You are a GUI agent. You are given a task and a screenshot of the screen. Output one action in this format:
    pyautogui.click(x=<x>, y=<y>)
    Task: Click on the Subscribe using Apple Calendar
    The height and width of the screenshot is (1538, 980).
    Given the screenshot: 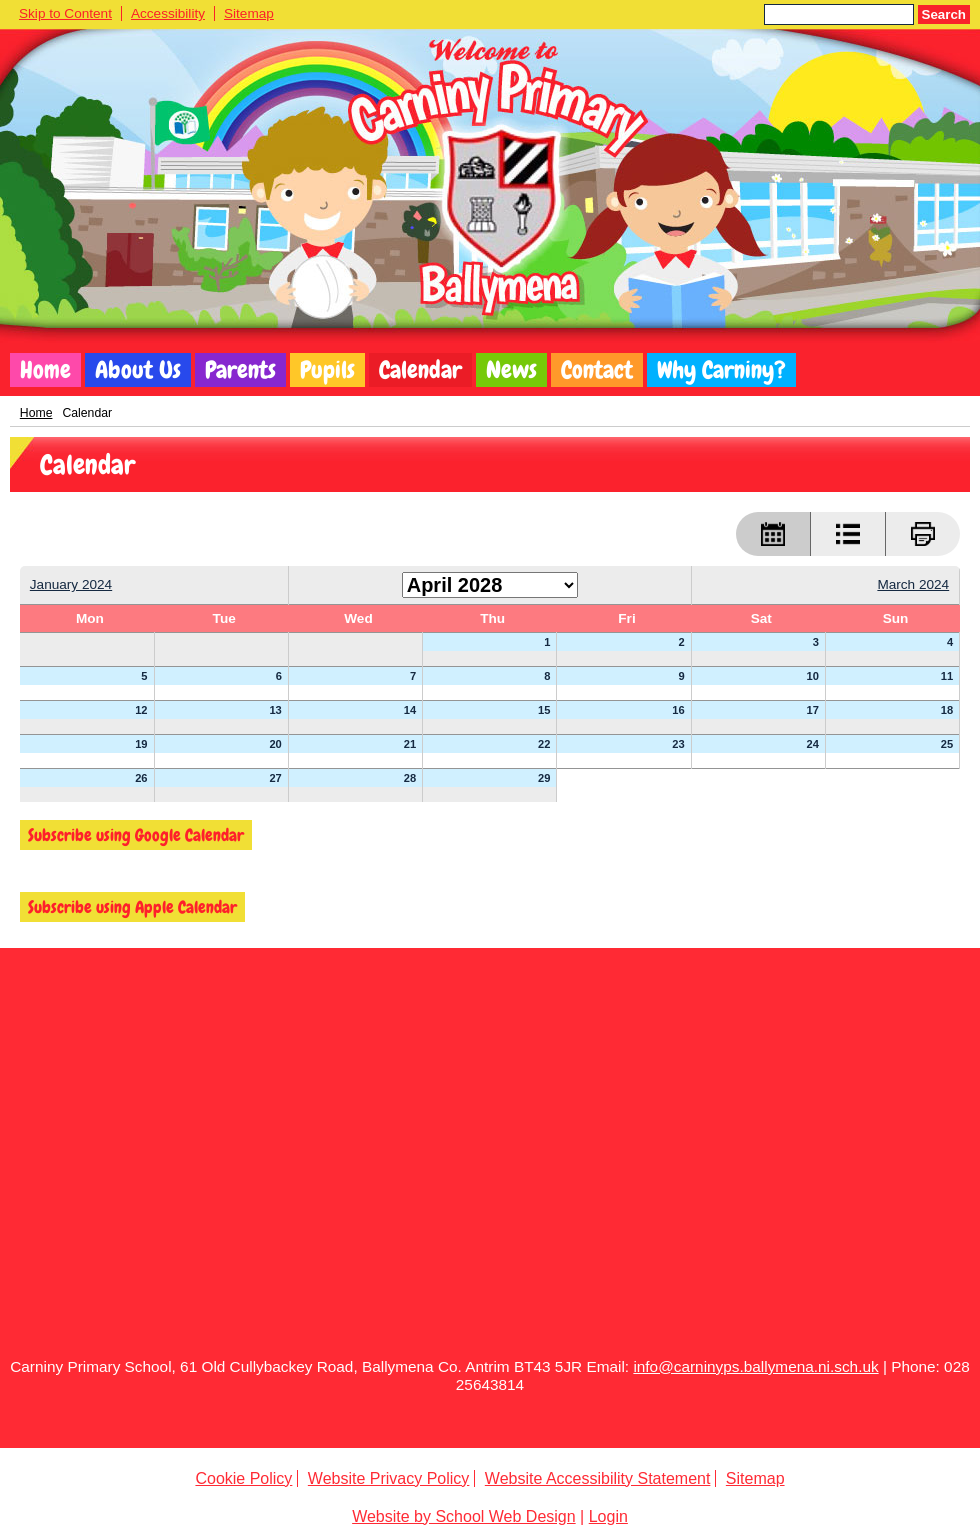 What is the action you would take?
    pyautogui.click(x=132, y=907)
    